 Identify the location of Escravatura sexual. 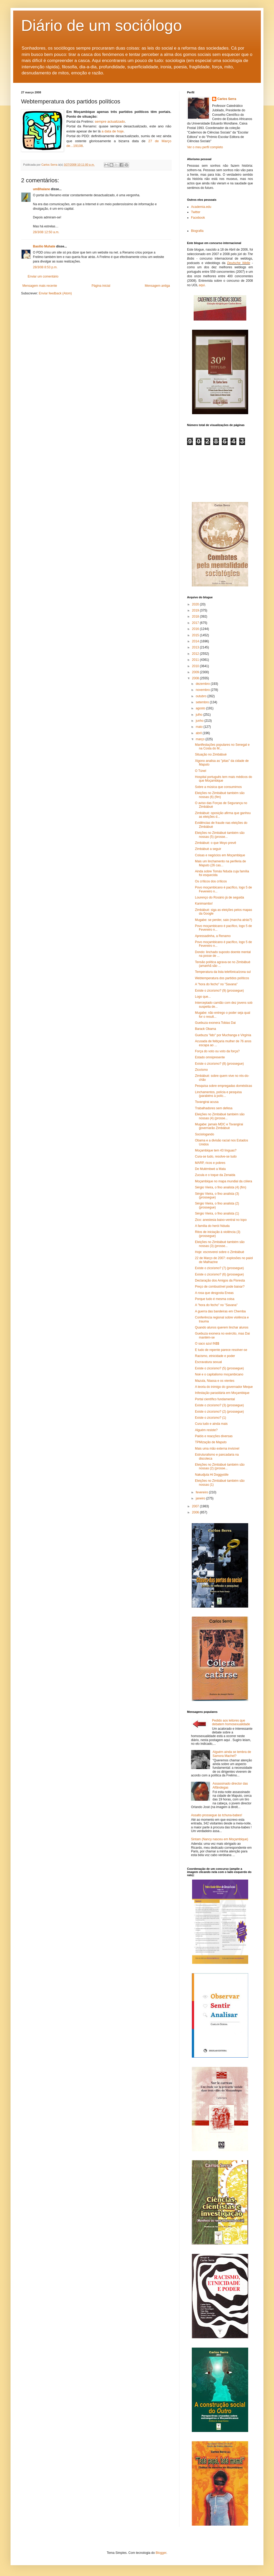
(208, 1362).